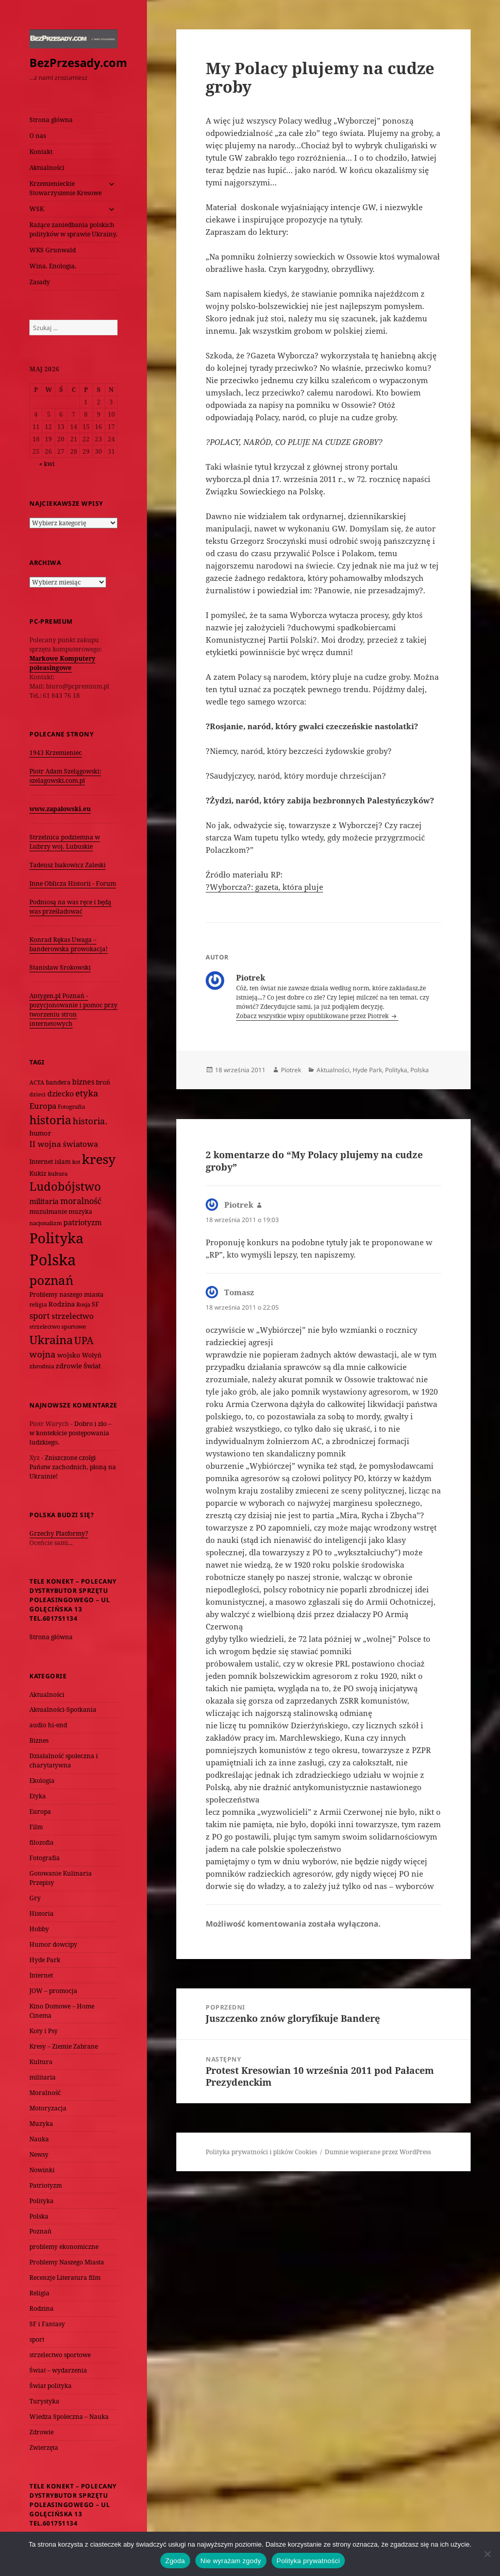  I want to click on Polityka [Polityka (1 108 elementów)], so click(56, 1237).